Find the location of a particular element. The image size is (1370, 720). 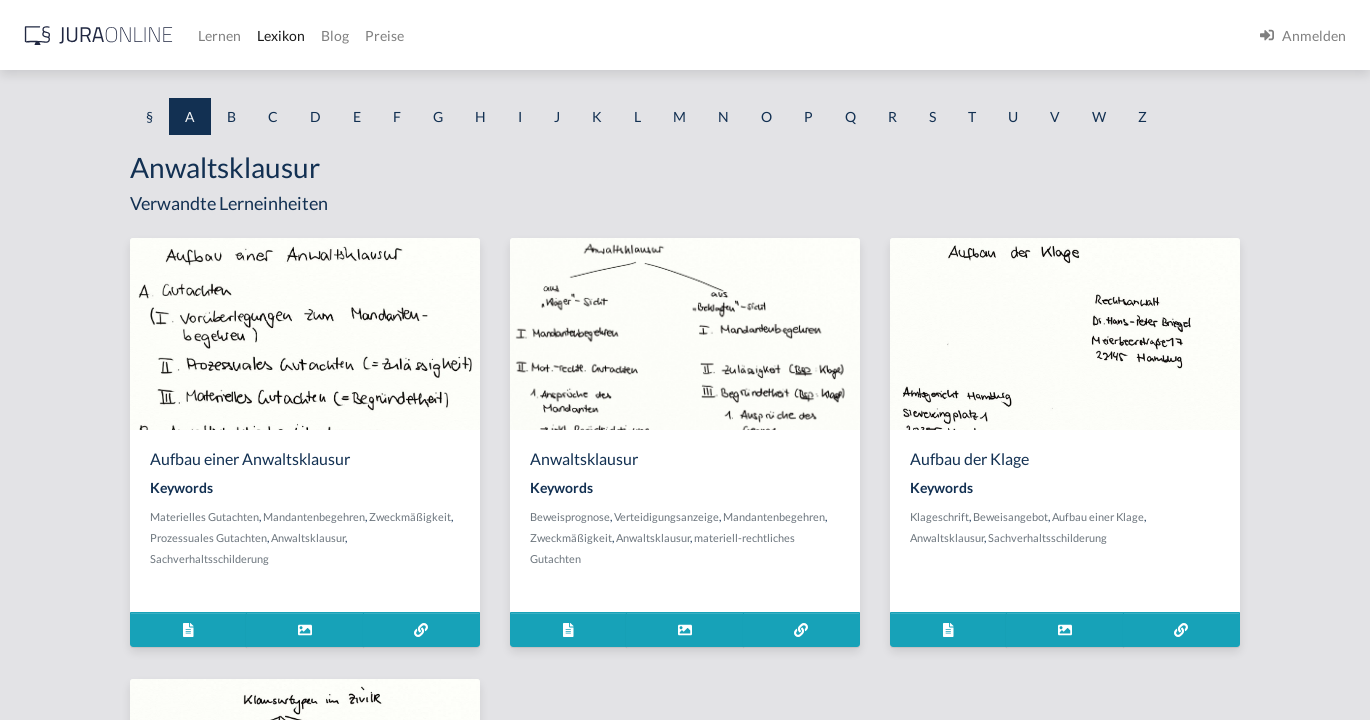

Ablaufhemmung is located at coordinates (68, 662).